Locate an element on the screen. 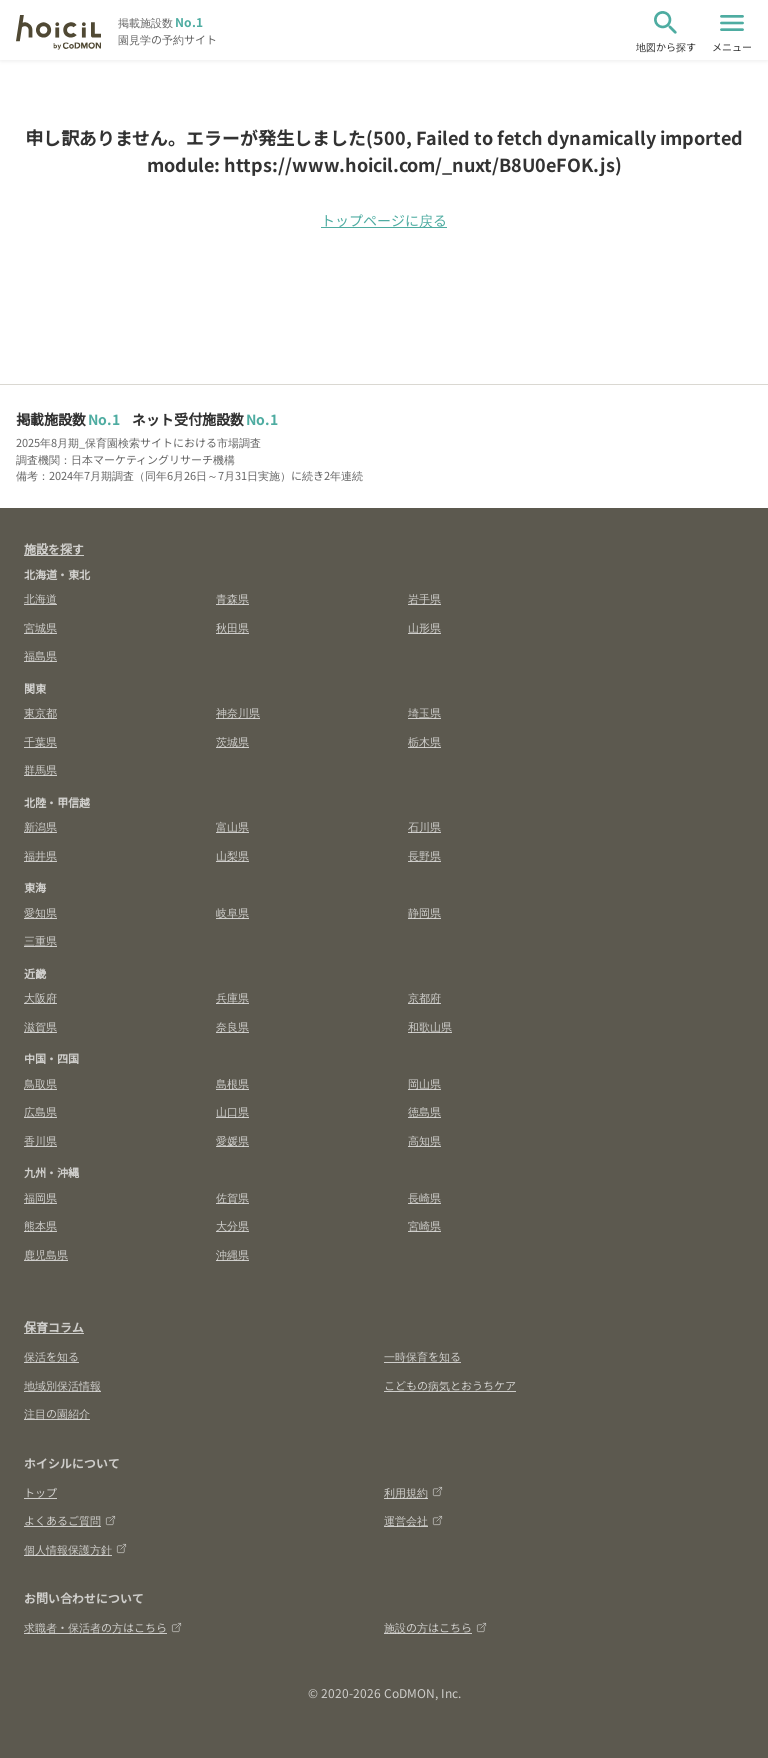  トップ is located at coordinates (40, 1492).